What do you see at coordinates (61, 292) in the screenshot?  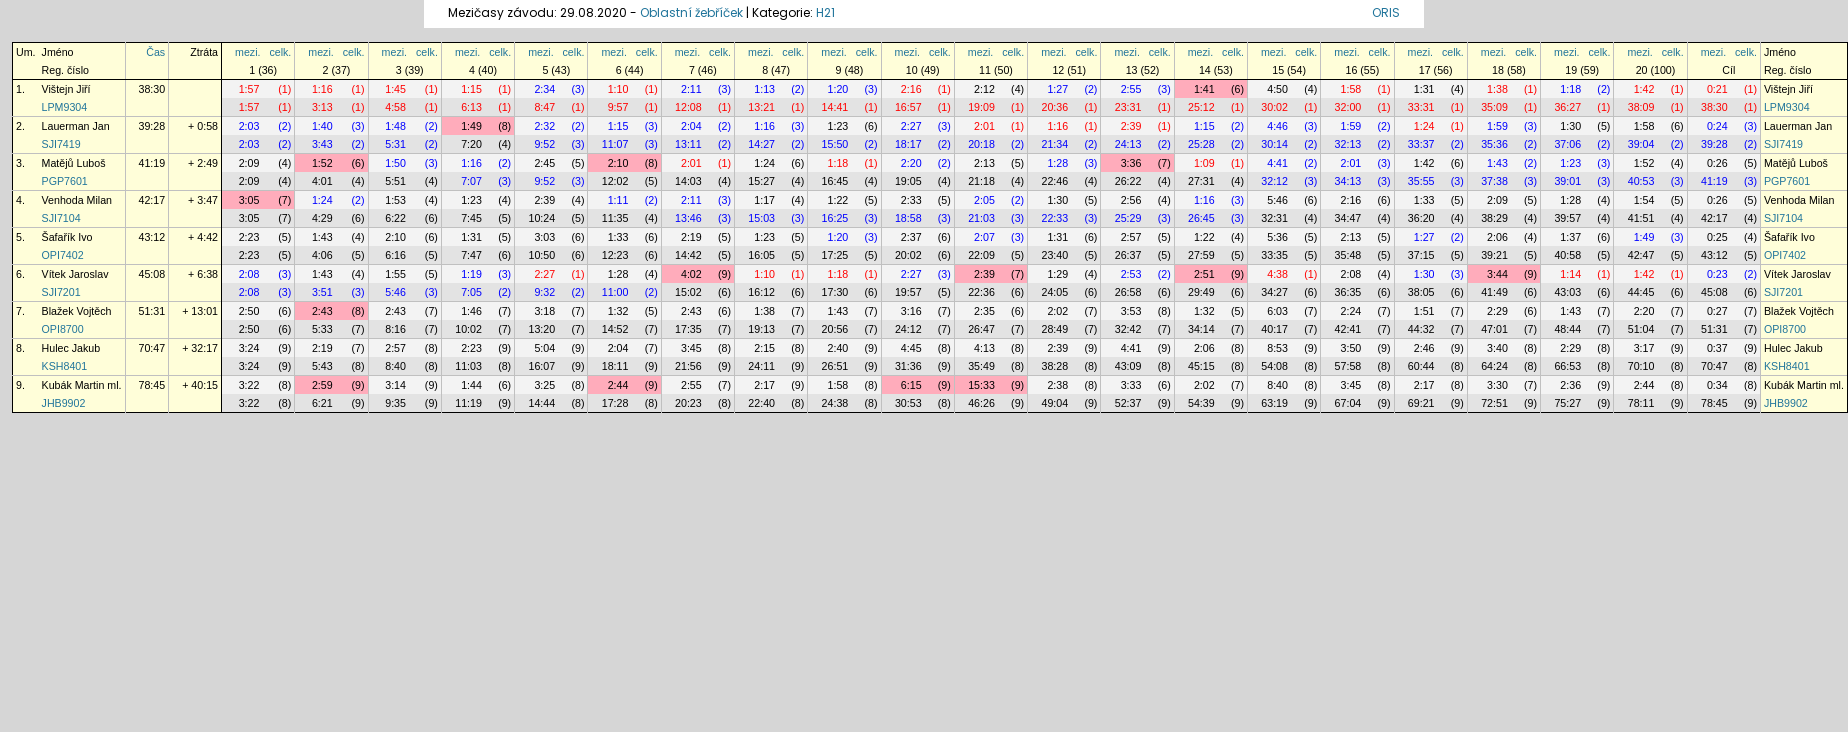 I see `SJI7201` at bounding box center [61, 292].